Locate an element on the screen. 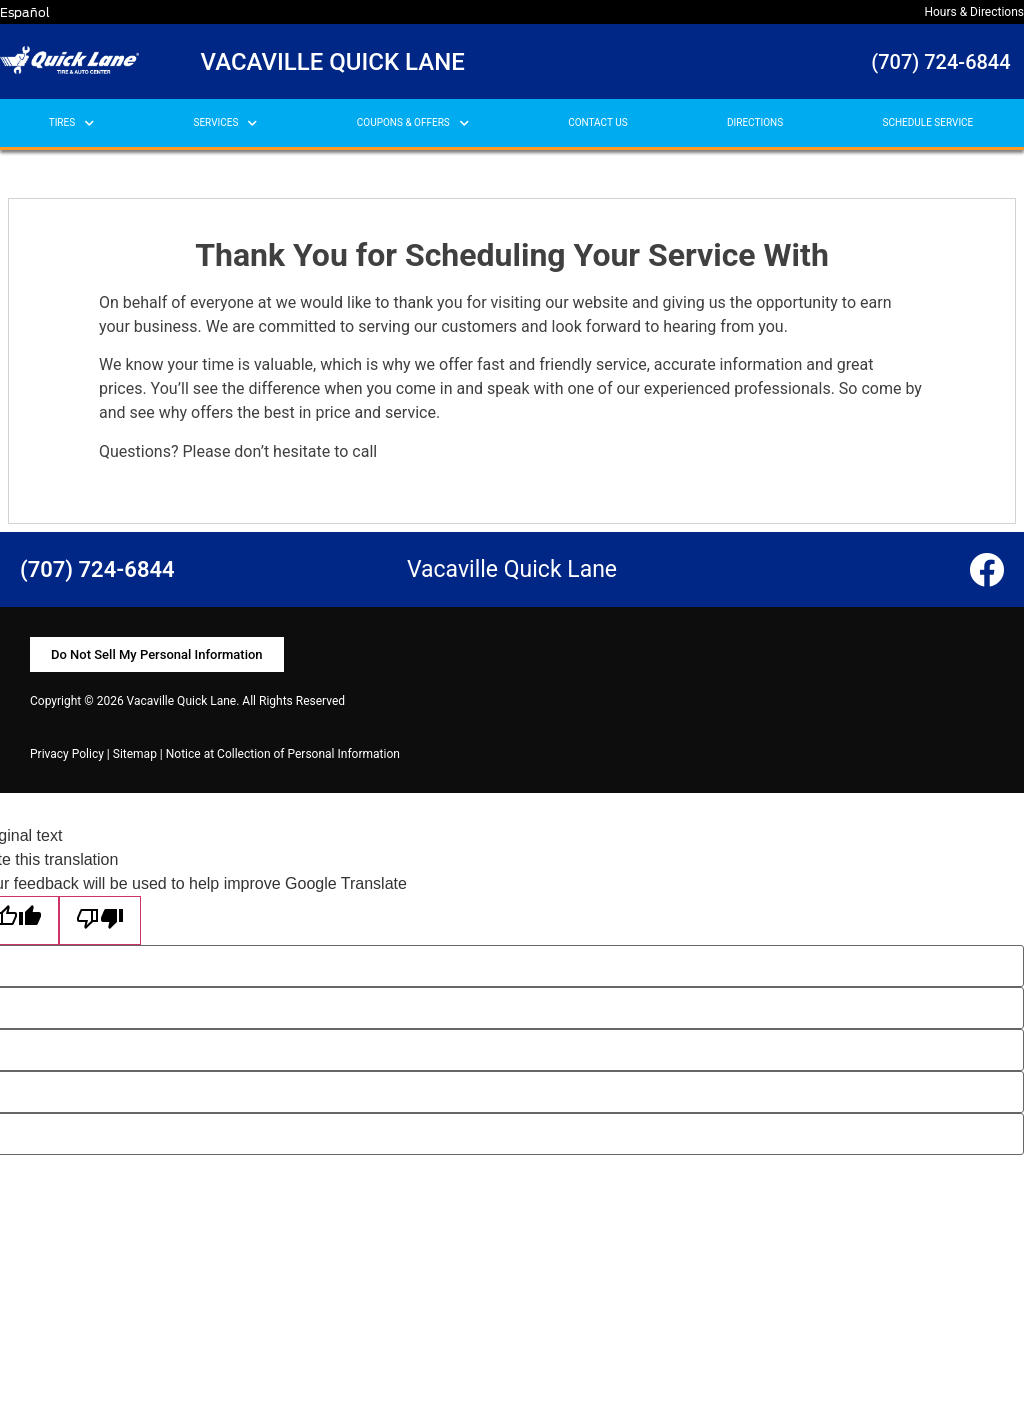  CONTACT US is located at coordinates (597, 122).